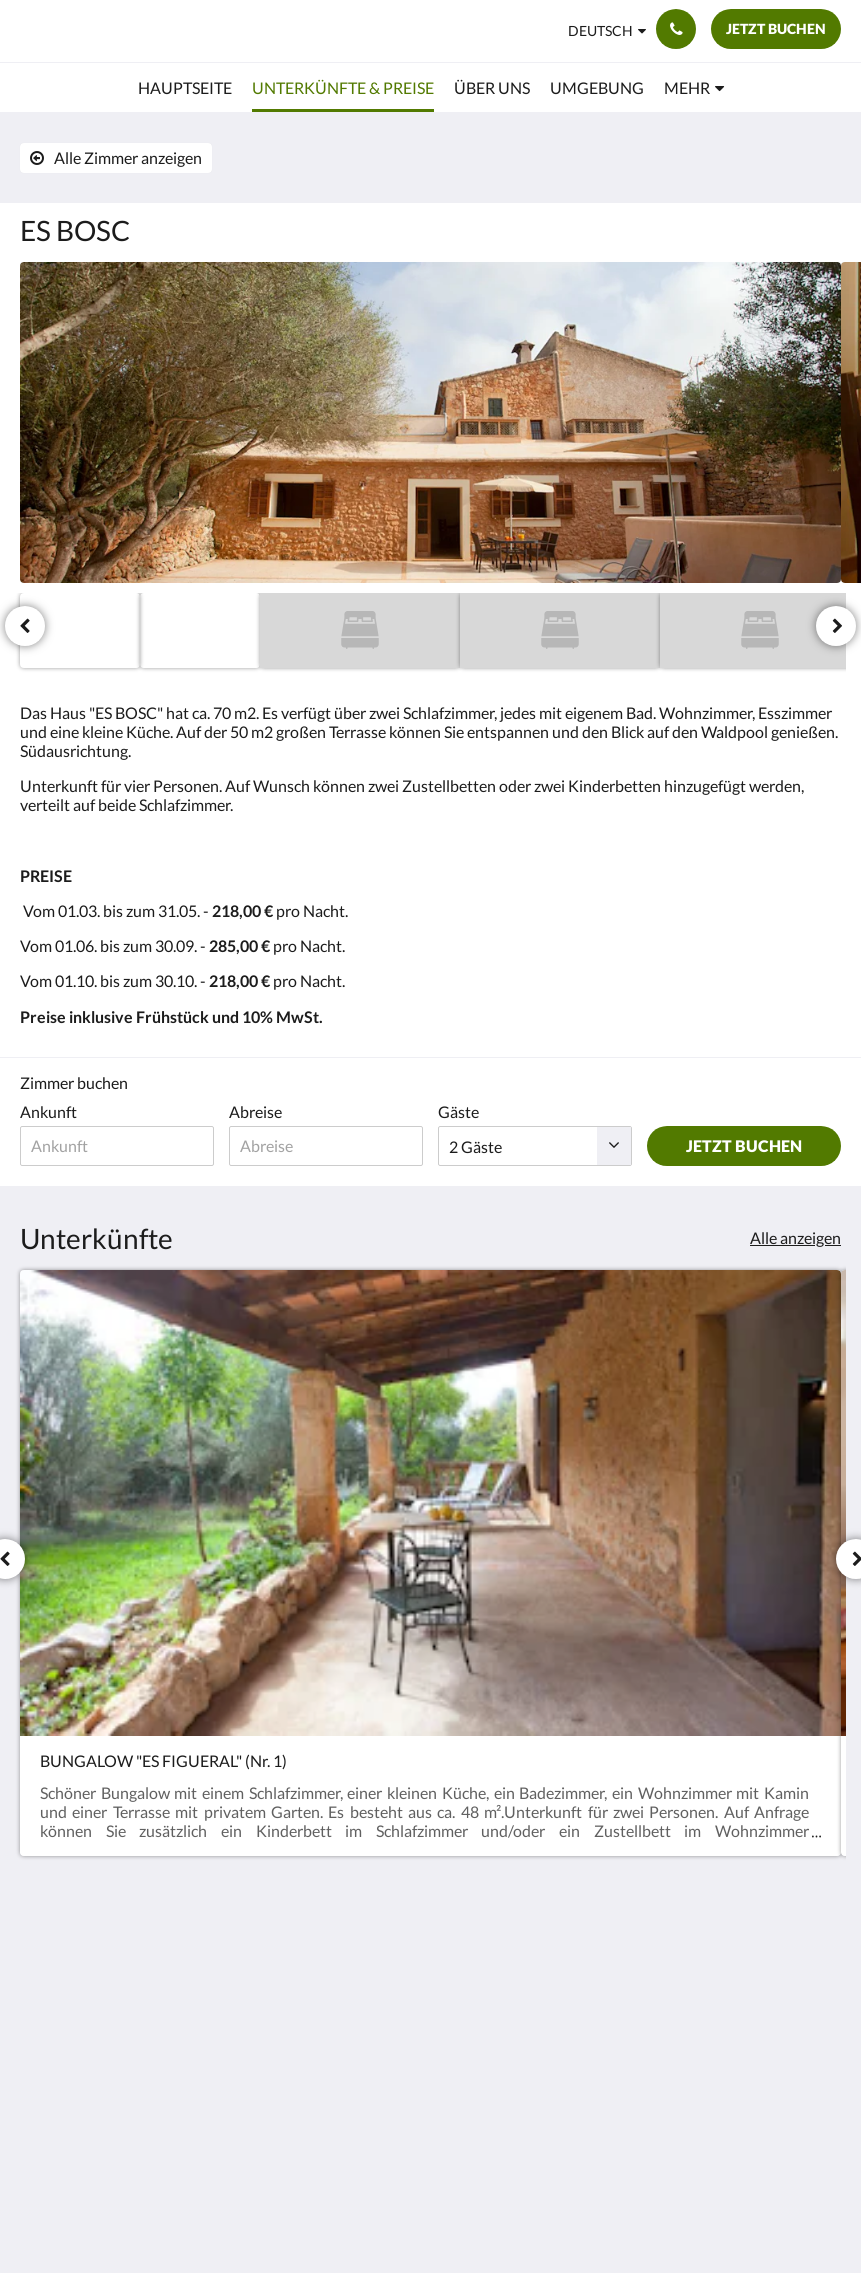  I want to click on Gäste, so click(458, 1111).